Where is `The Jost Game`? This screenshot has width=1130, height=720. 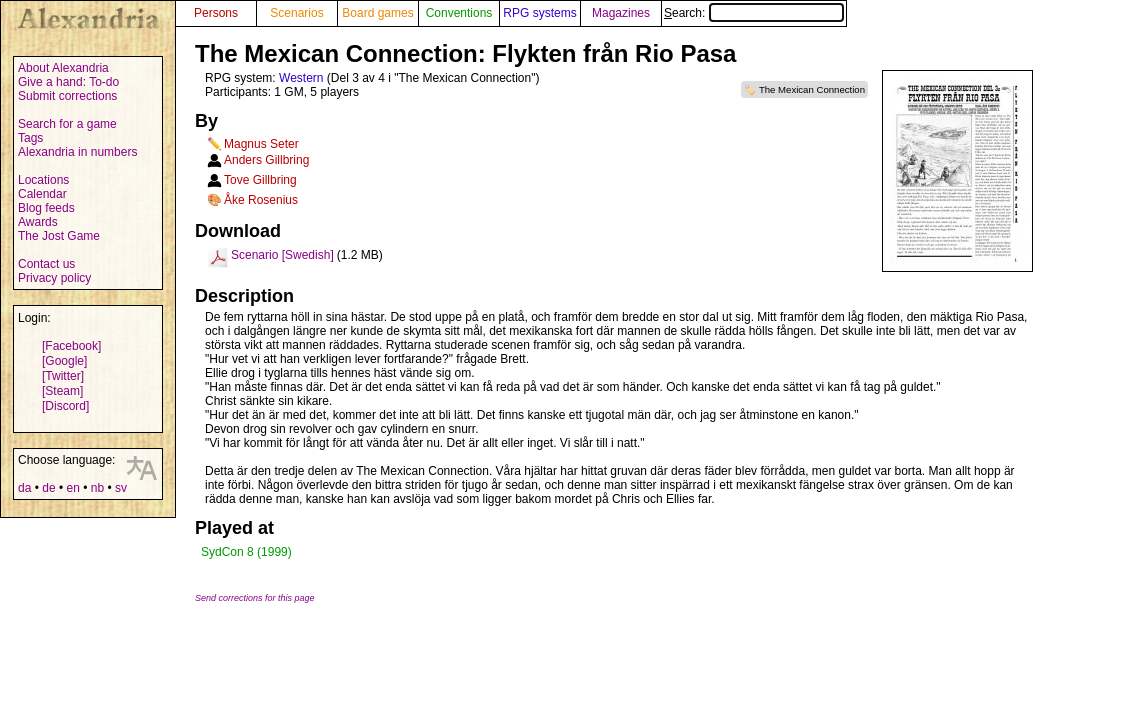
The Jost Game is located at coordinates (59, 236).